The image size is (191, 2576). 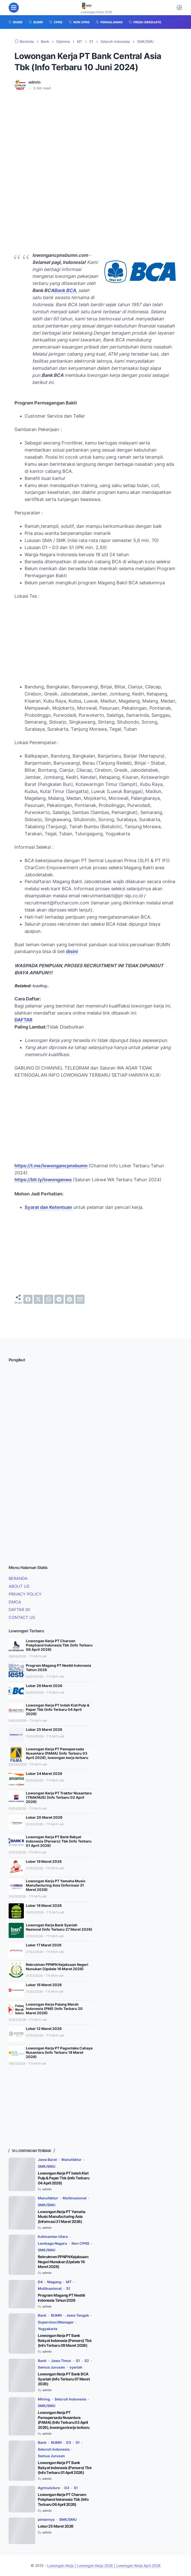 I want to click on pintarnya, so click(x=46, y=2519).